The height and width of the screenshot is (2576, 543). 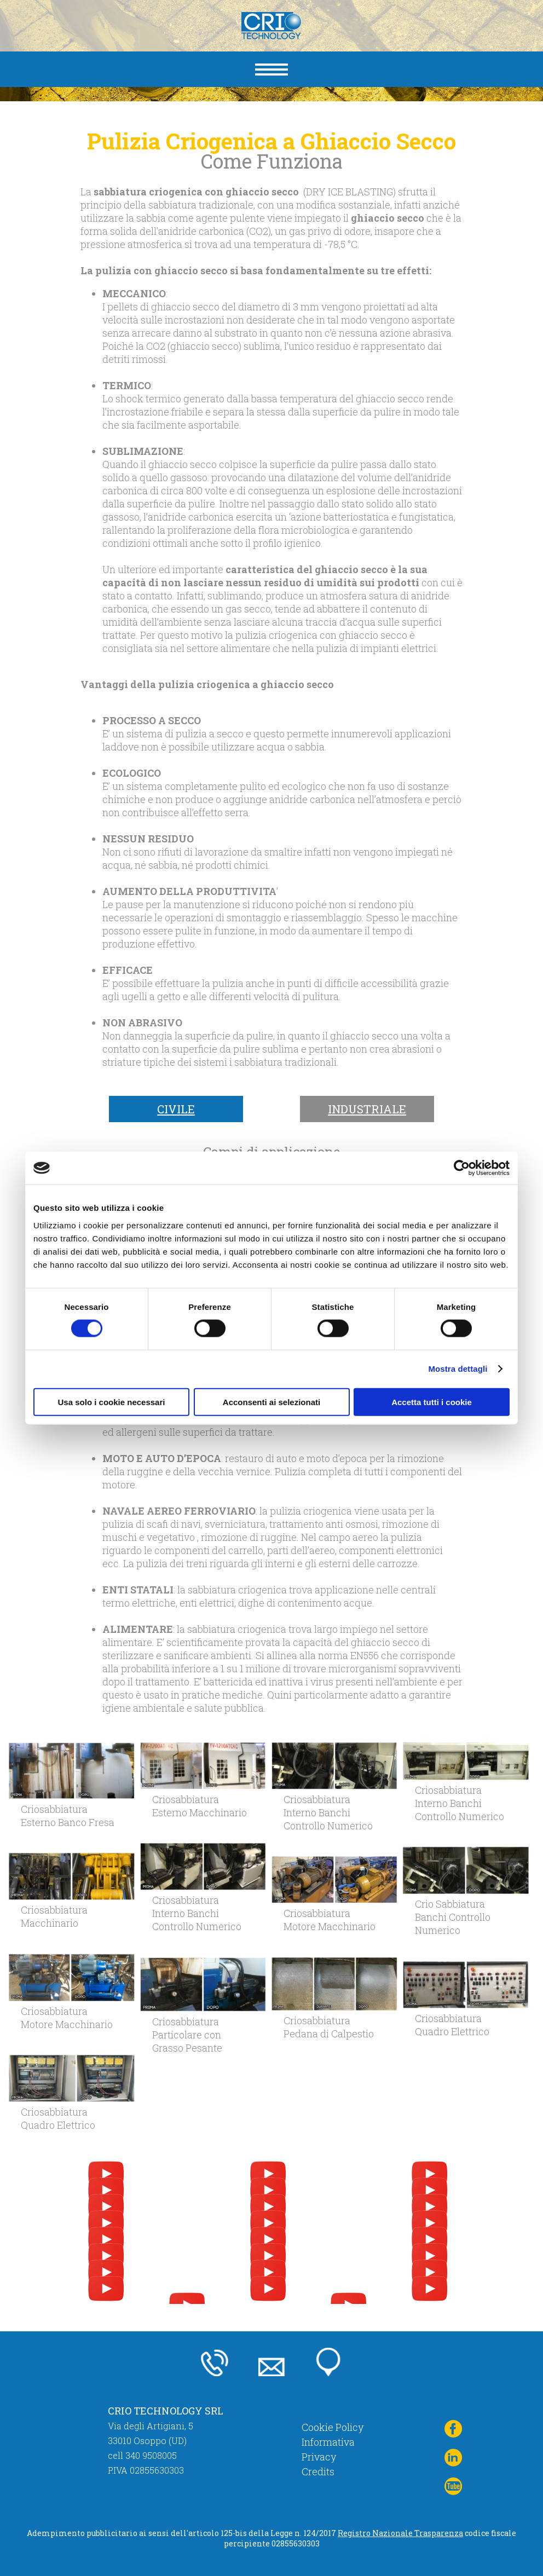 I want to click on Credits, so click(x=318, y=2471).